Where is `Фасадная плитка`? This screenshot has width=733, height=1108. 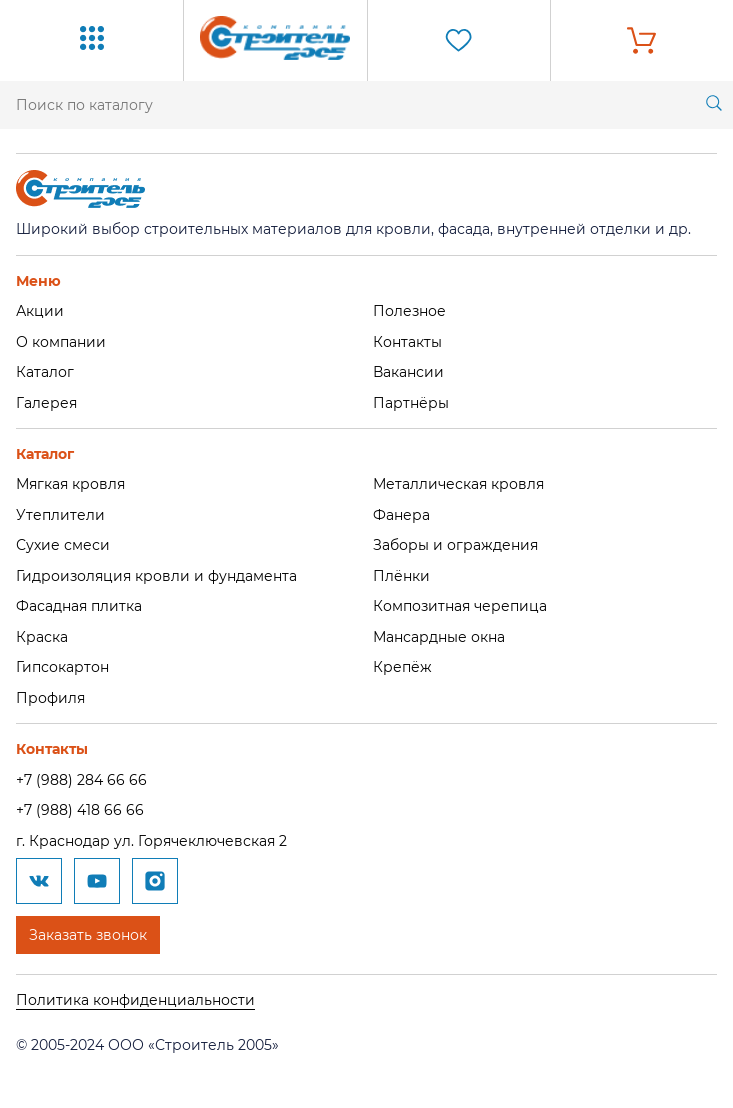
Фасадная плитка is located at coordinates (79, 606).